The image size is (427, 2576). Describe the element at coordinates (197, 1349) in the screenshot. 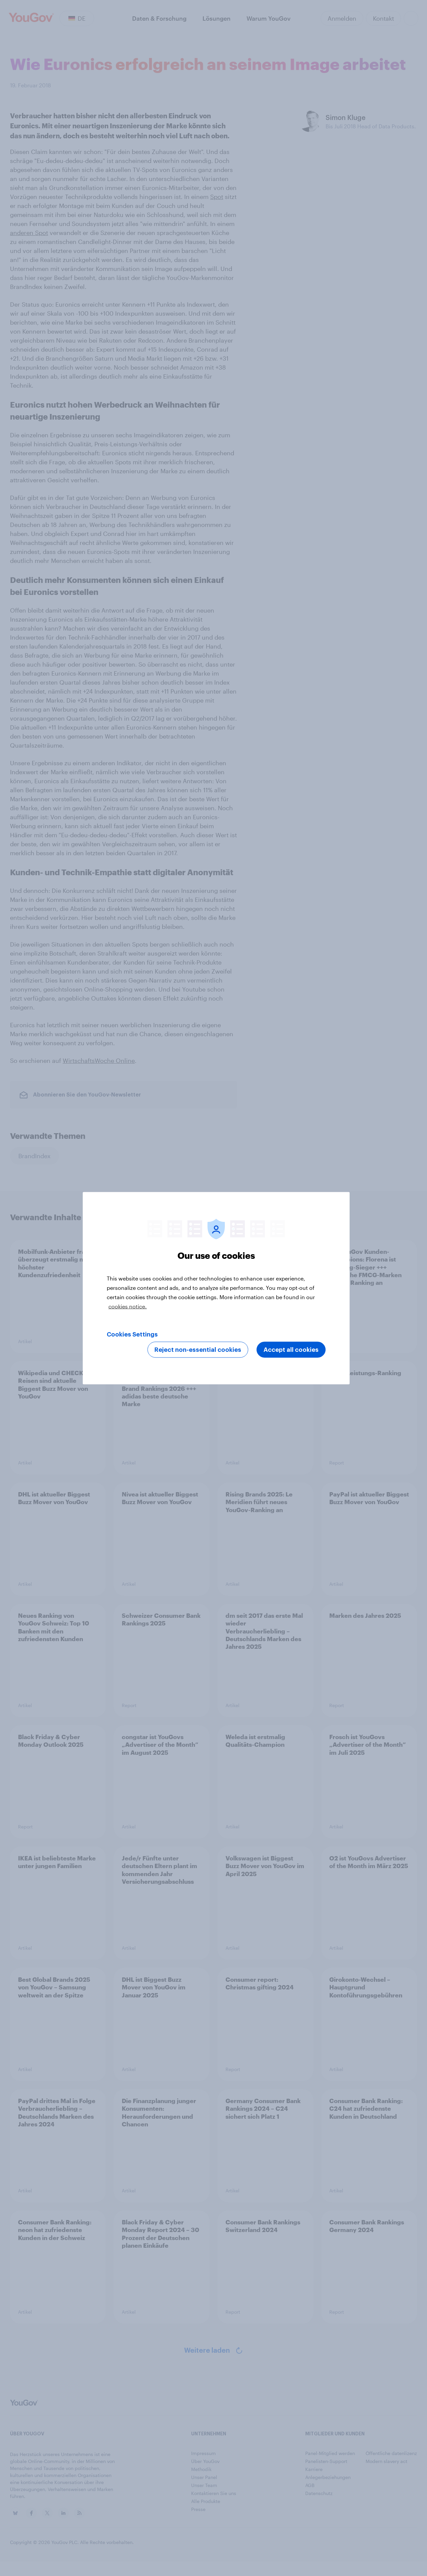

I see `Reject non-essential cookies` at that location.